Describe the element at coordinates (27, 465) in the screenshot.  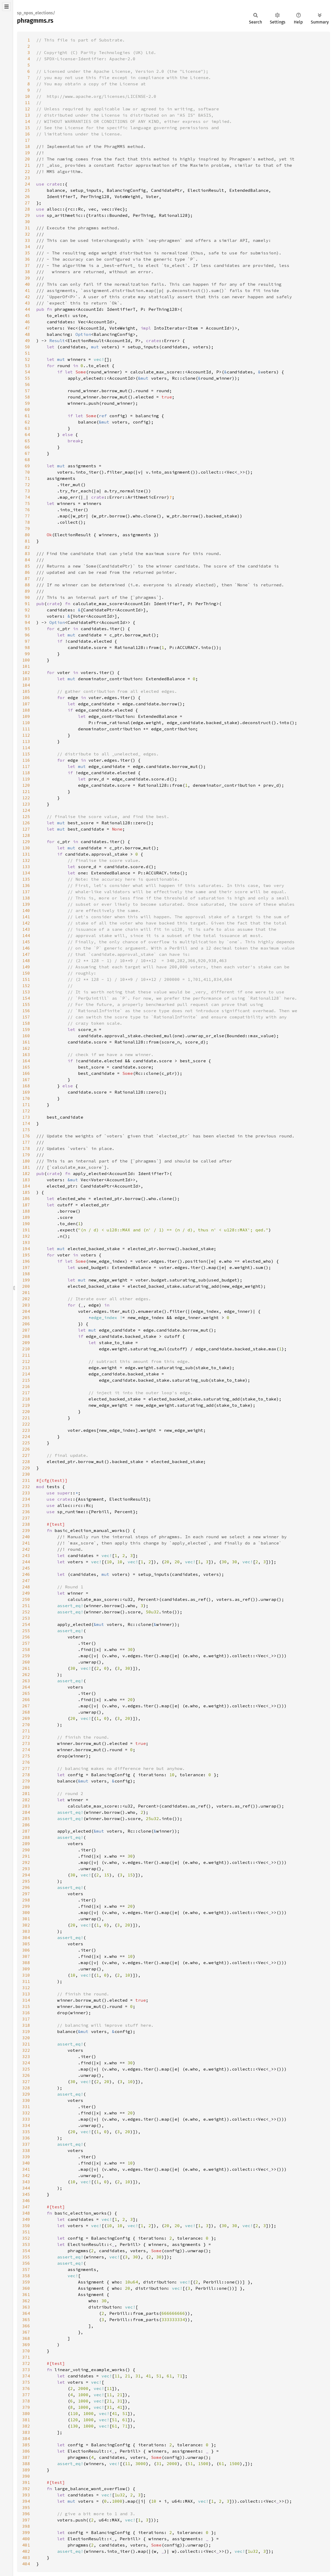
I see `69` at that location.